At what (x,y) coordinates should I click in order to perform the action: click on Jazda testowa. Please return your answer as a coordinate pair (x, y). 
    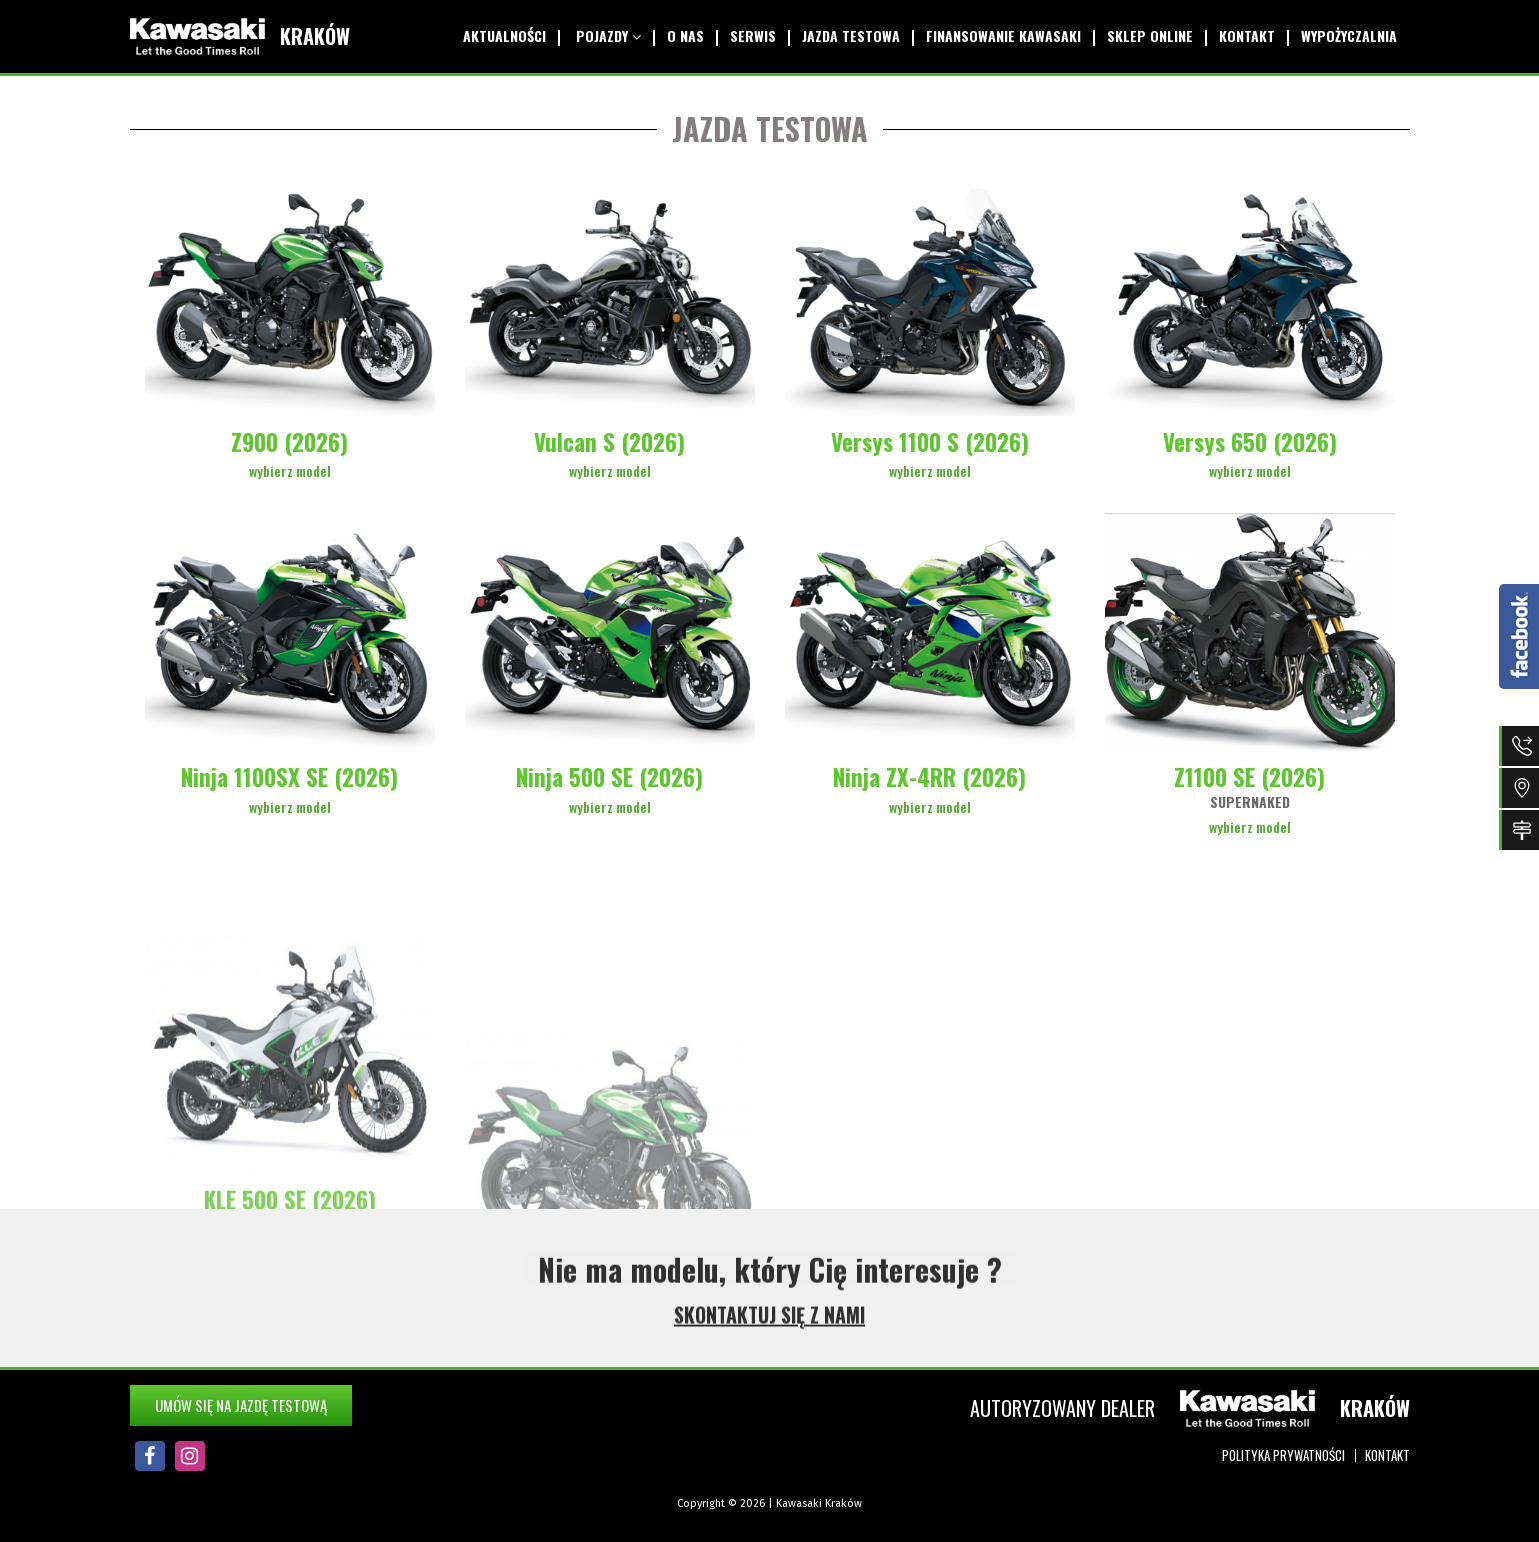
    Looking at the image, I should click on (842, 35).